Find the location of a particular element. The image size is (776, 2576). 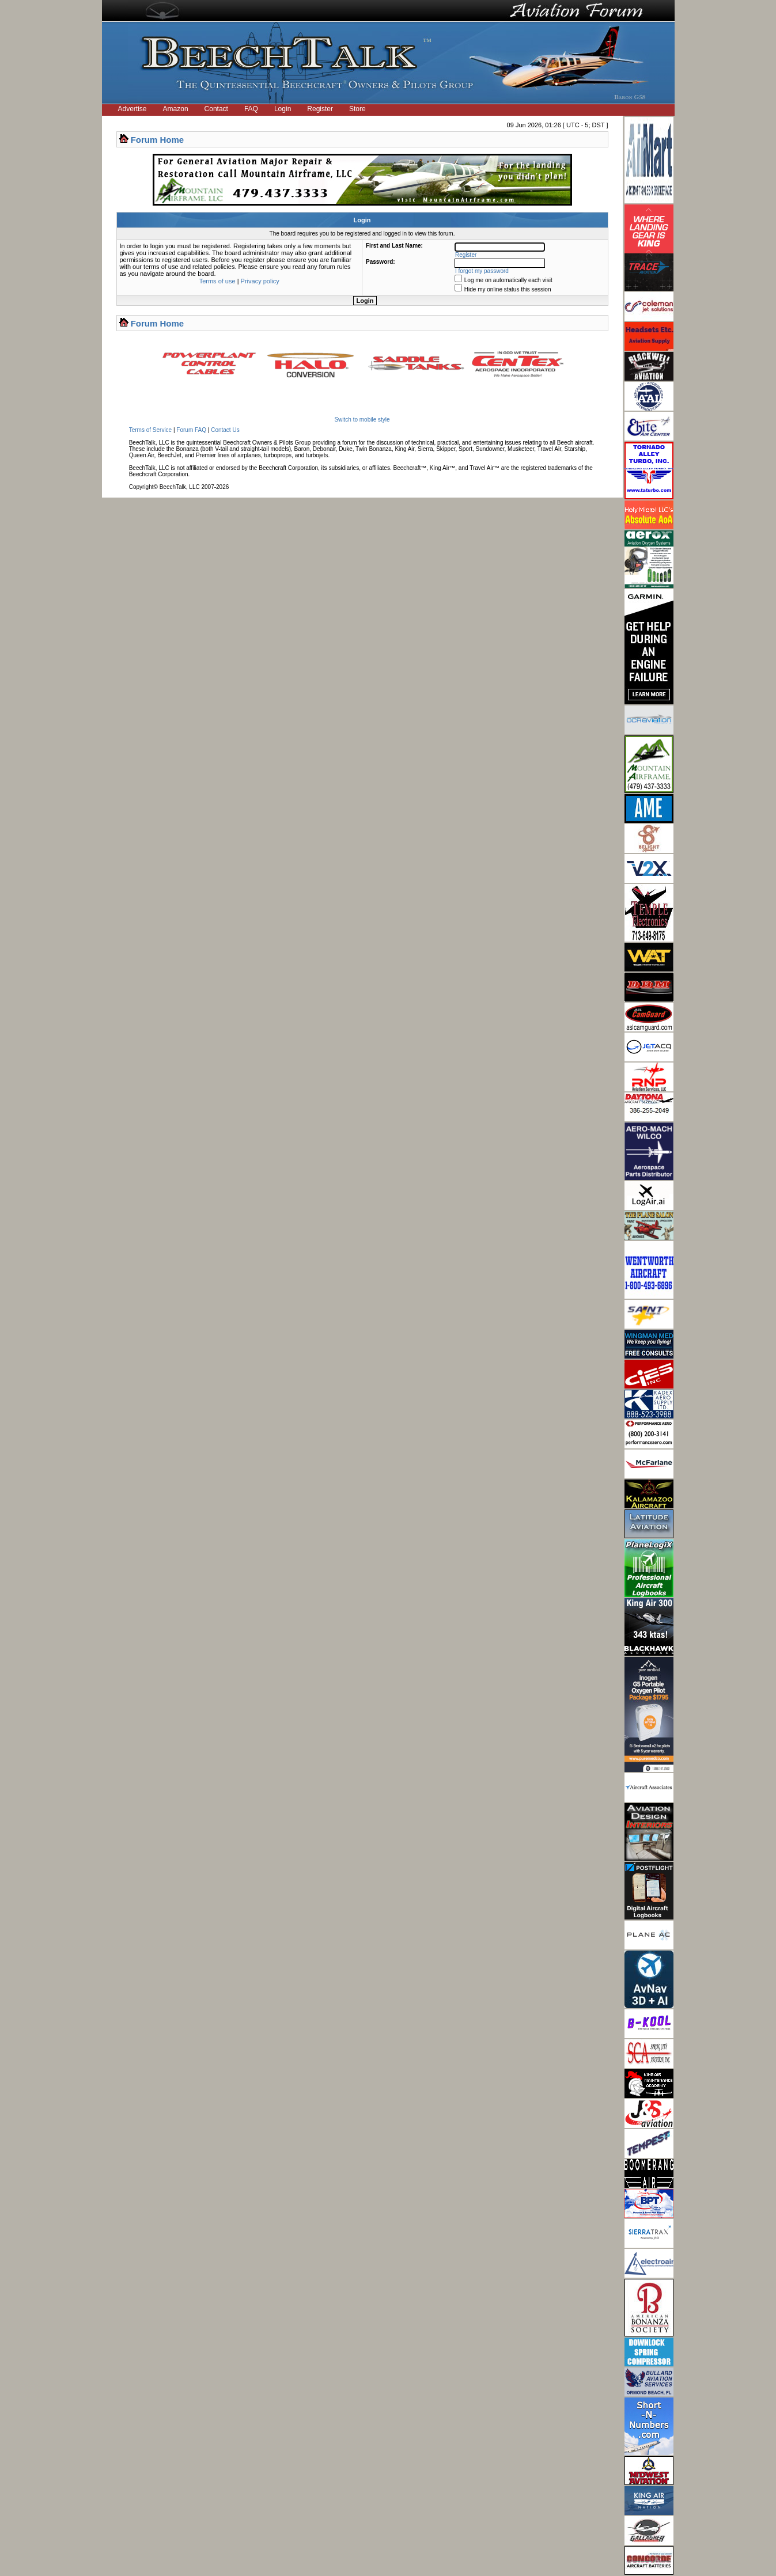

Forum Home is located at coordinates (157, 140).